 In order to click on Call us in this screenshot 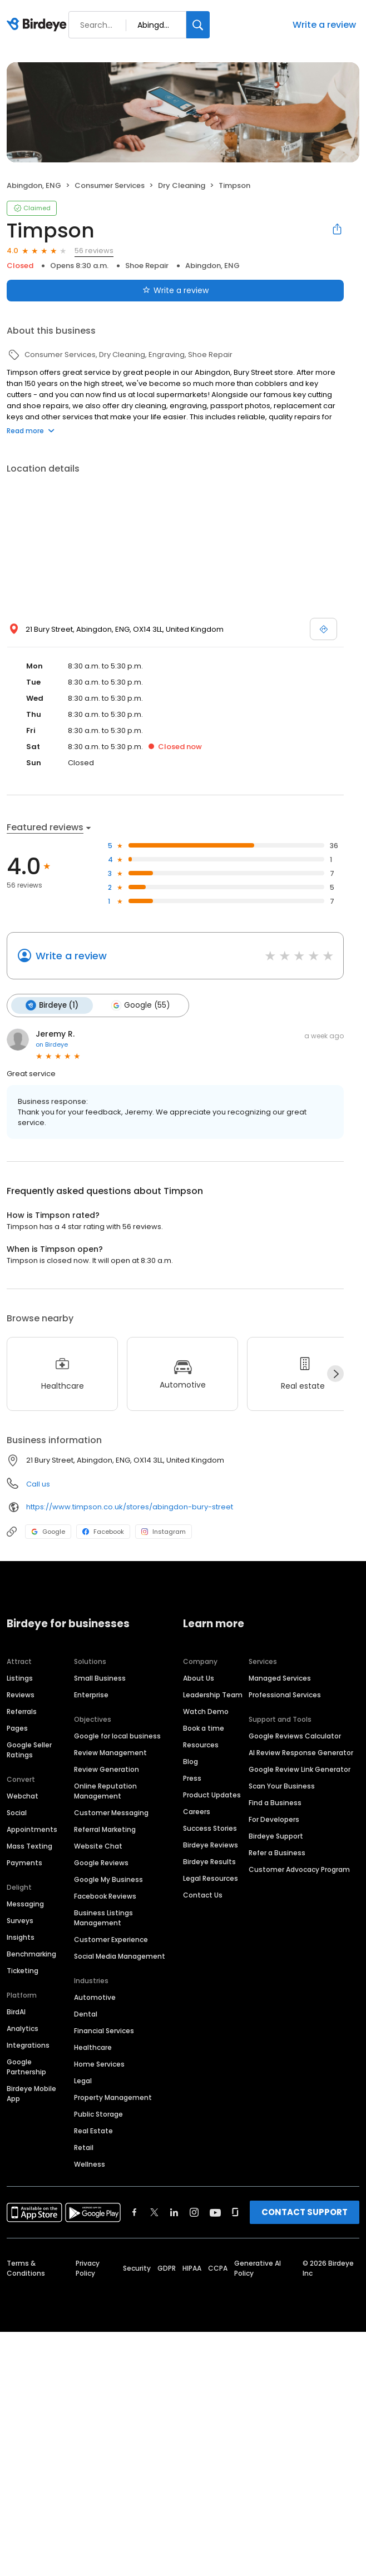, I will do `click(38, 1484)`.